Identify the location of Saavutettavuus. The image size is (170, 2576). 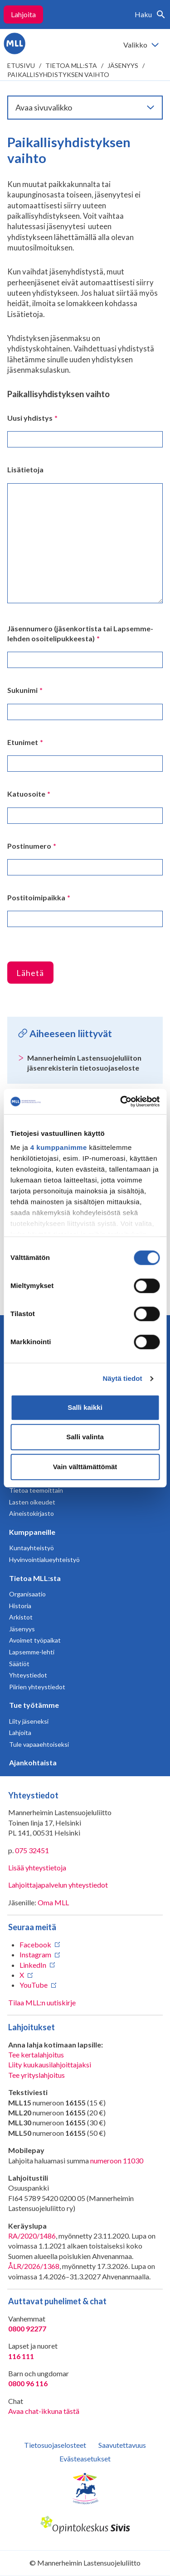
(122, 2445).